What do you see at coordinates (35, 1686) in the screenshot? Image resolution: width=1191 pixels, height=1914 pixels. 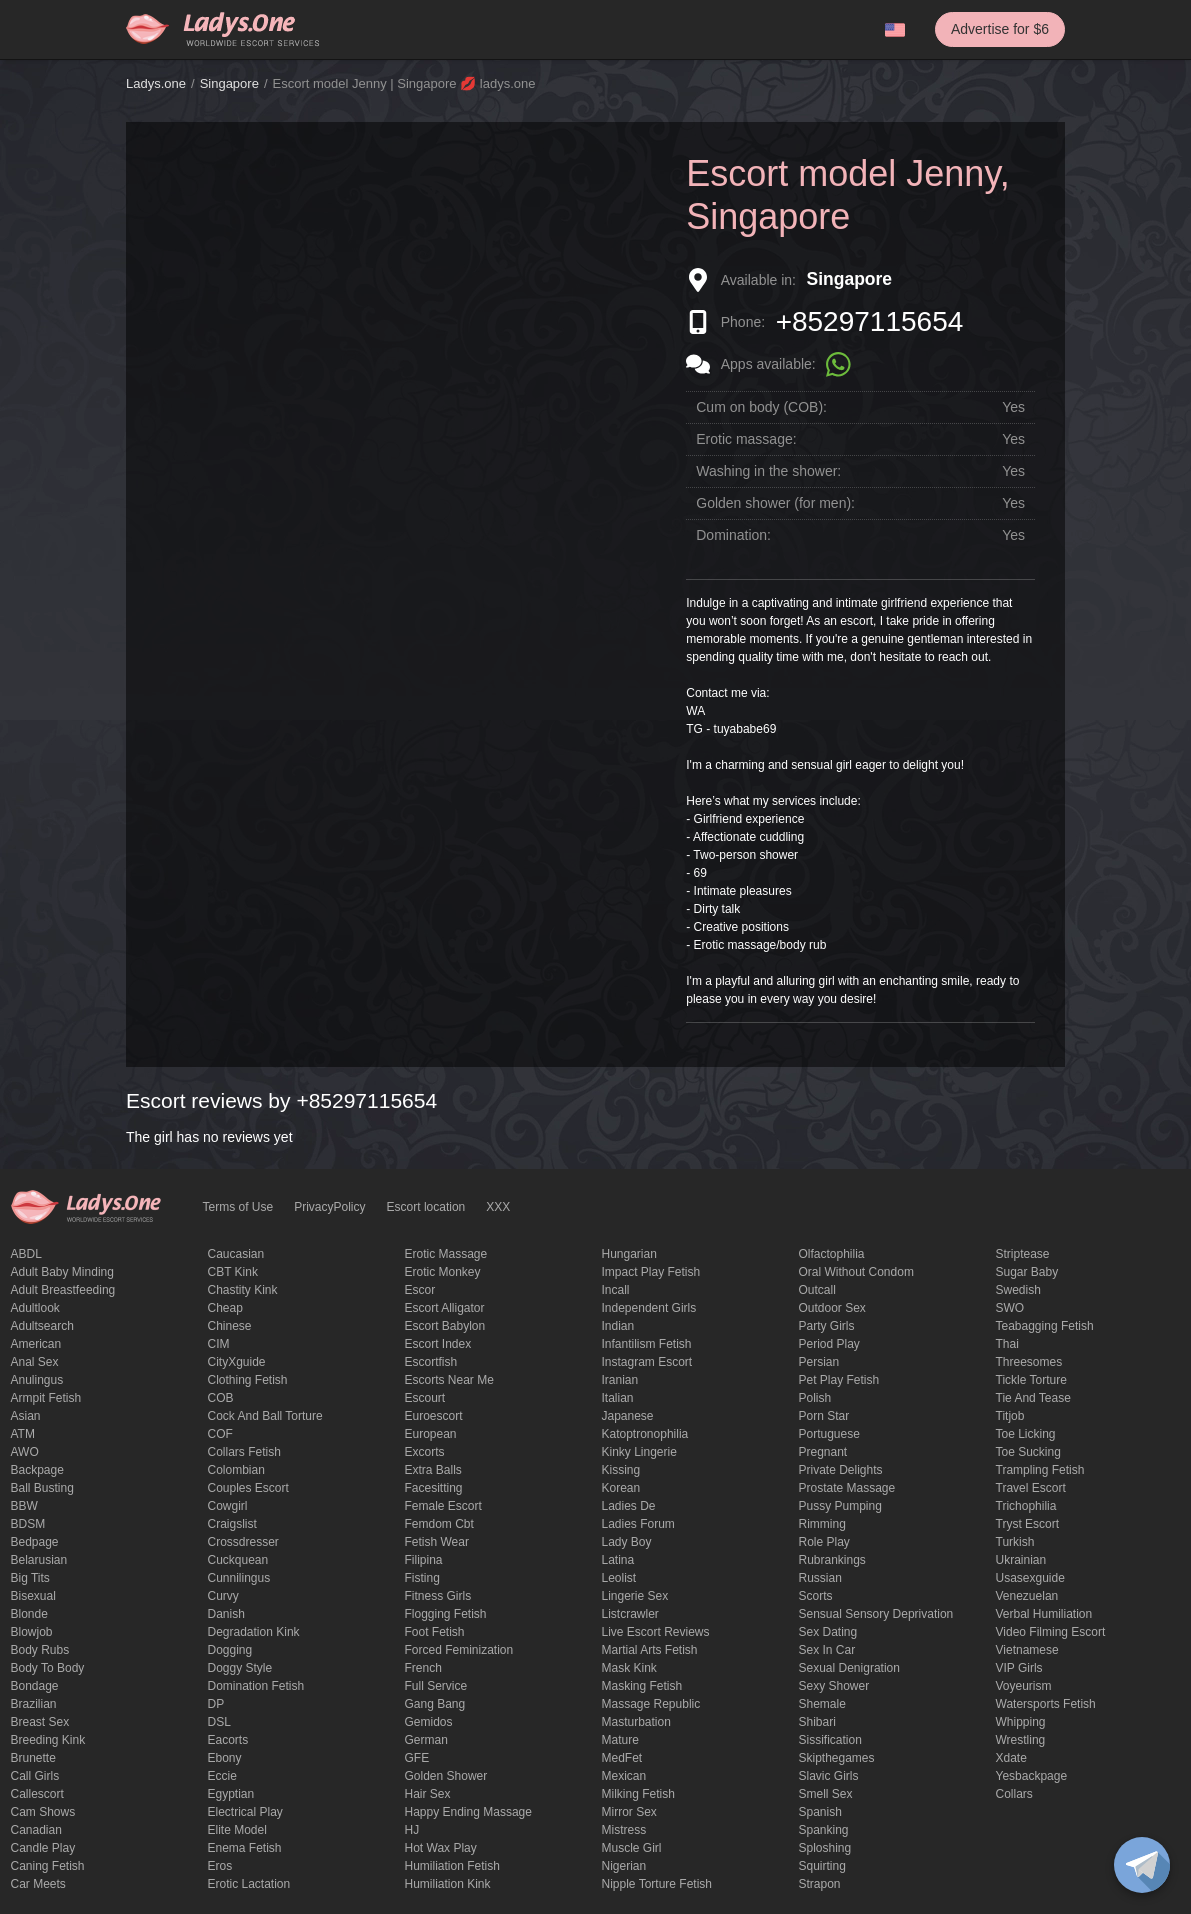 I see `Bondage` at bounding box center [35, 1686].